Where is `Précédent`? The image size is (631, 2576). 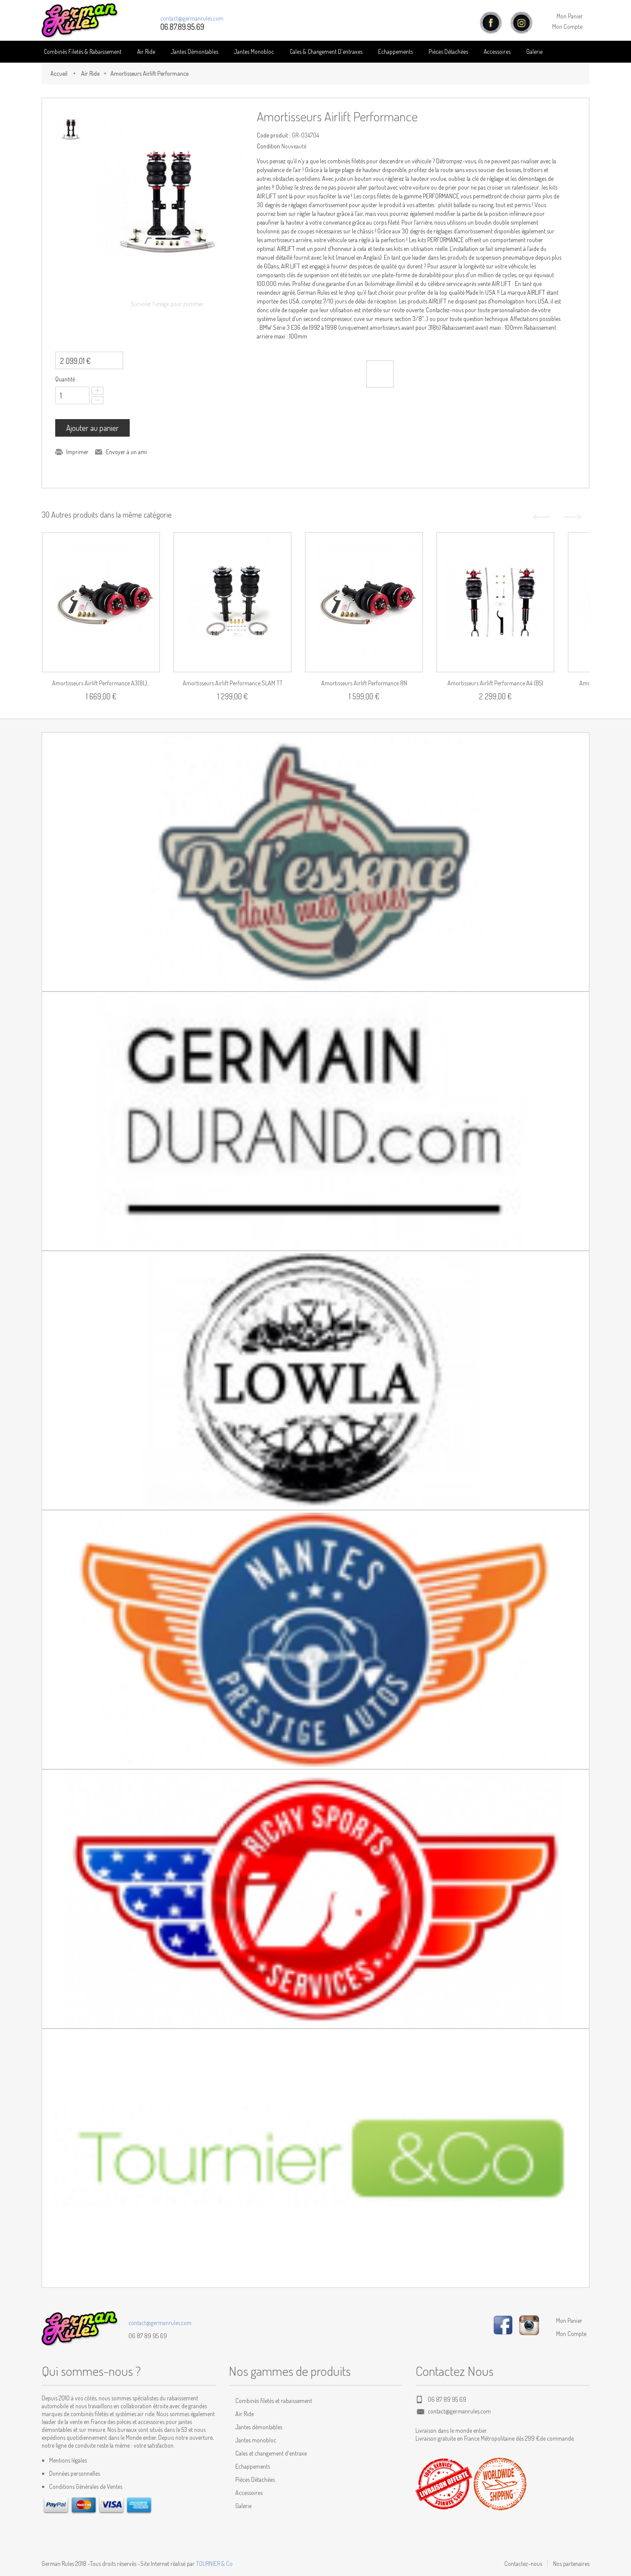 Précédent is located at coordinates (541, 517).